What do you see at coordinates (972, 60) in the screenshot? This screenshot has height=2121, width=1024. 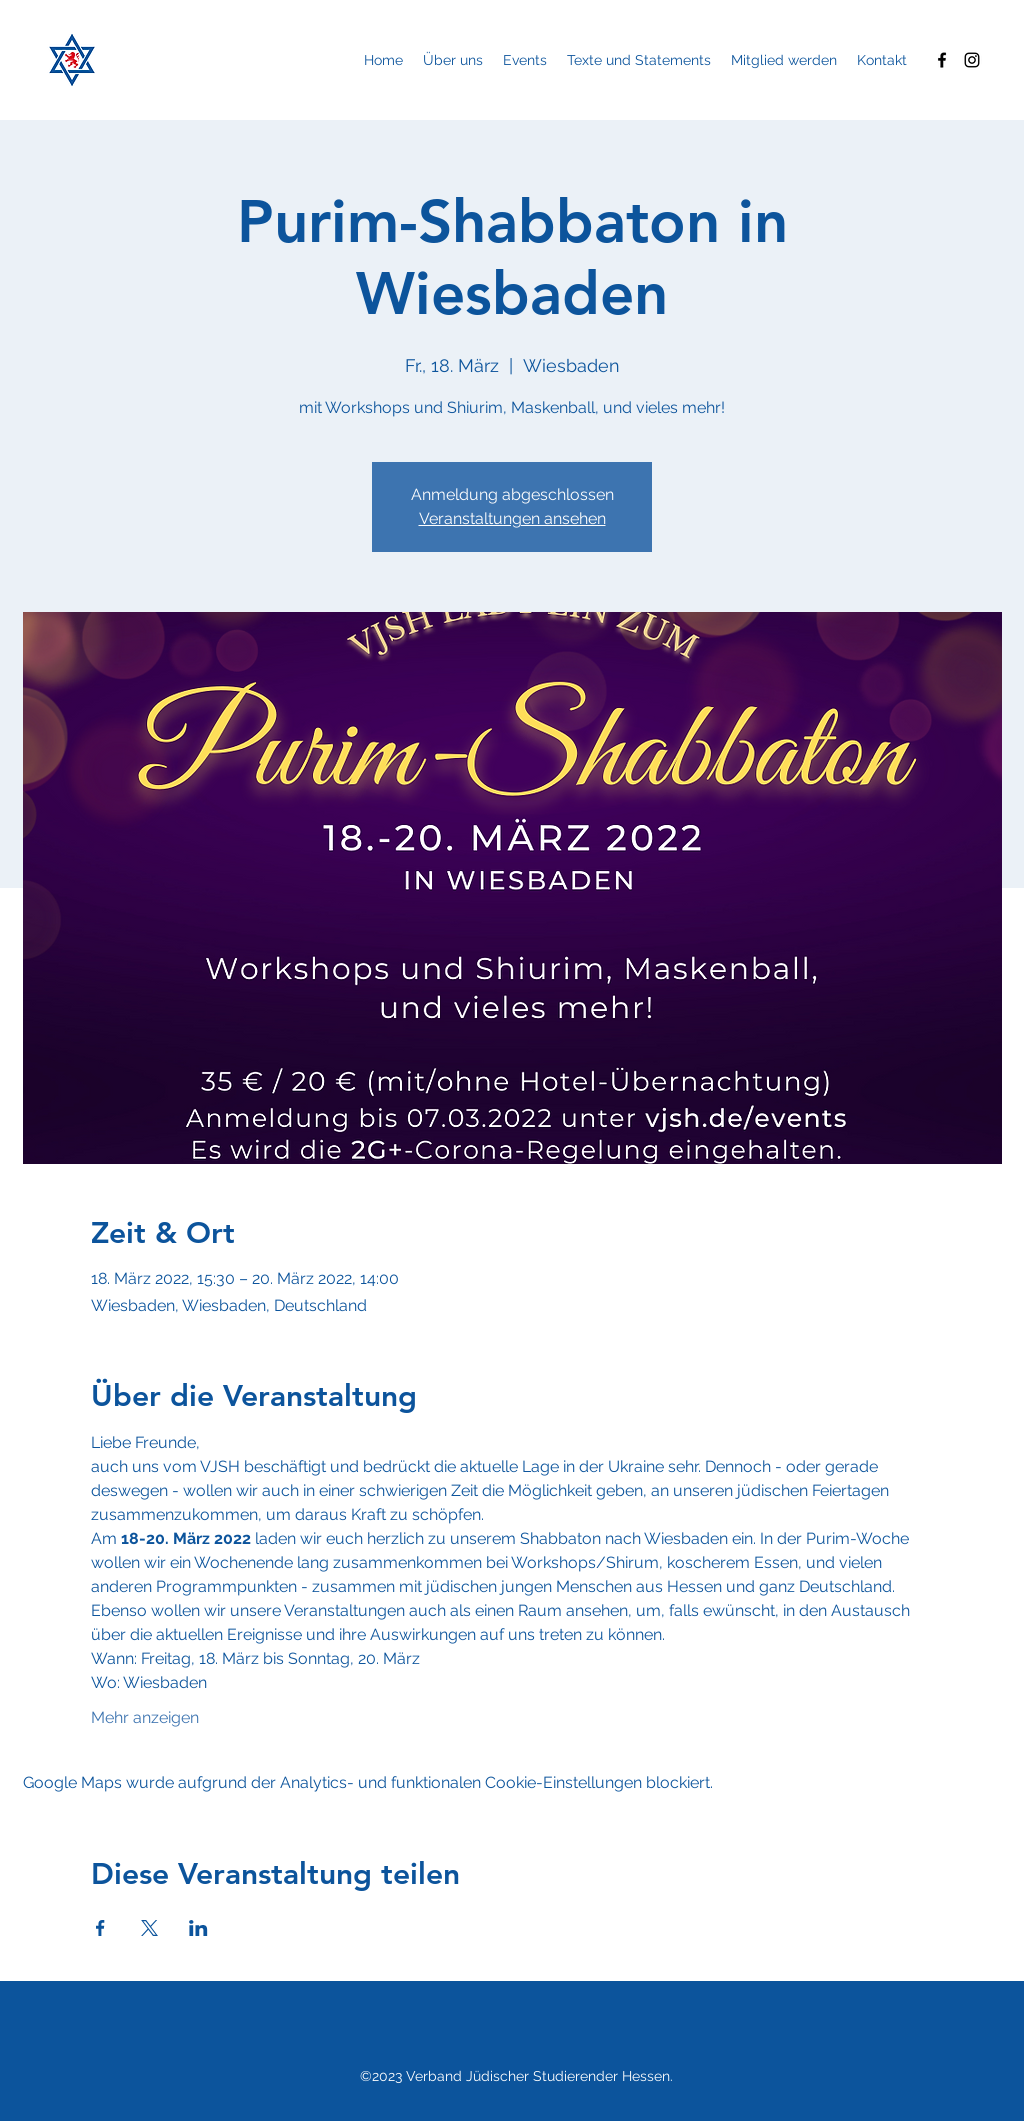 I see `[Instagram]` at bounding box center [972, 60].